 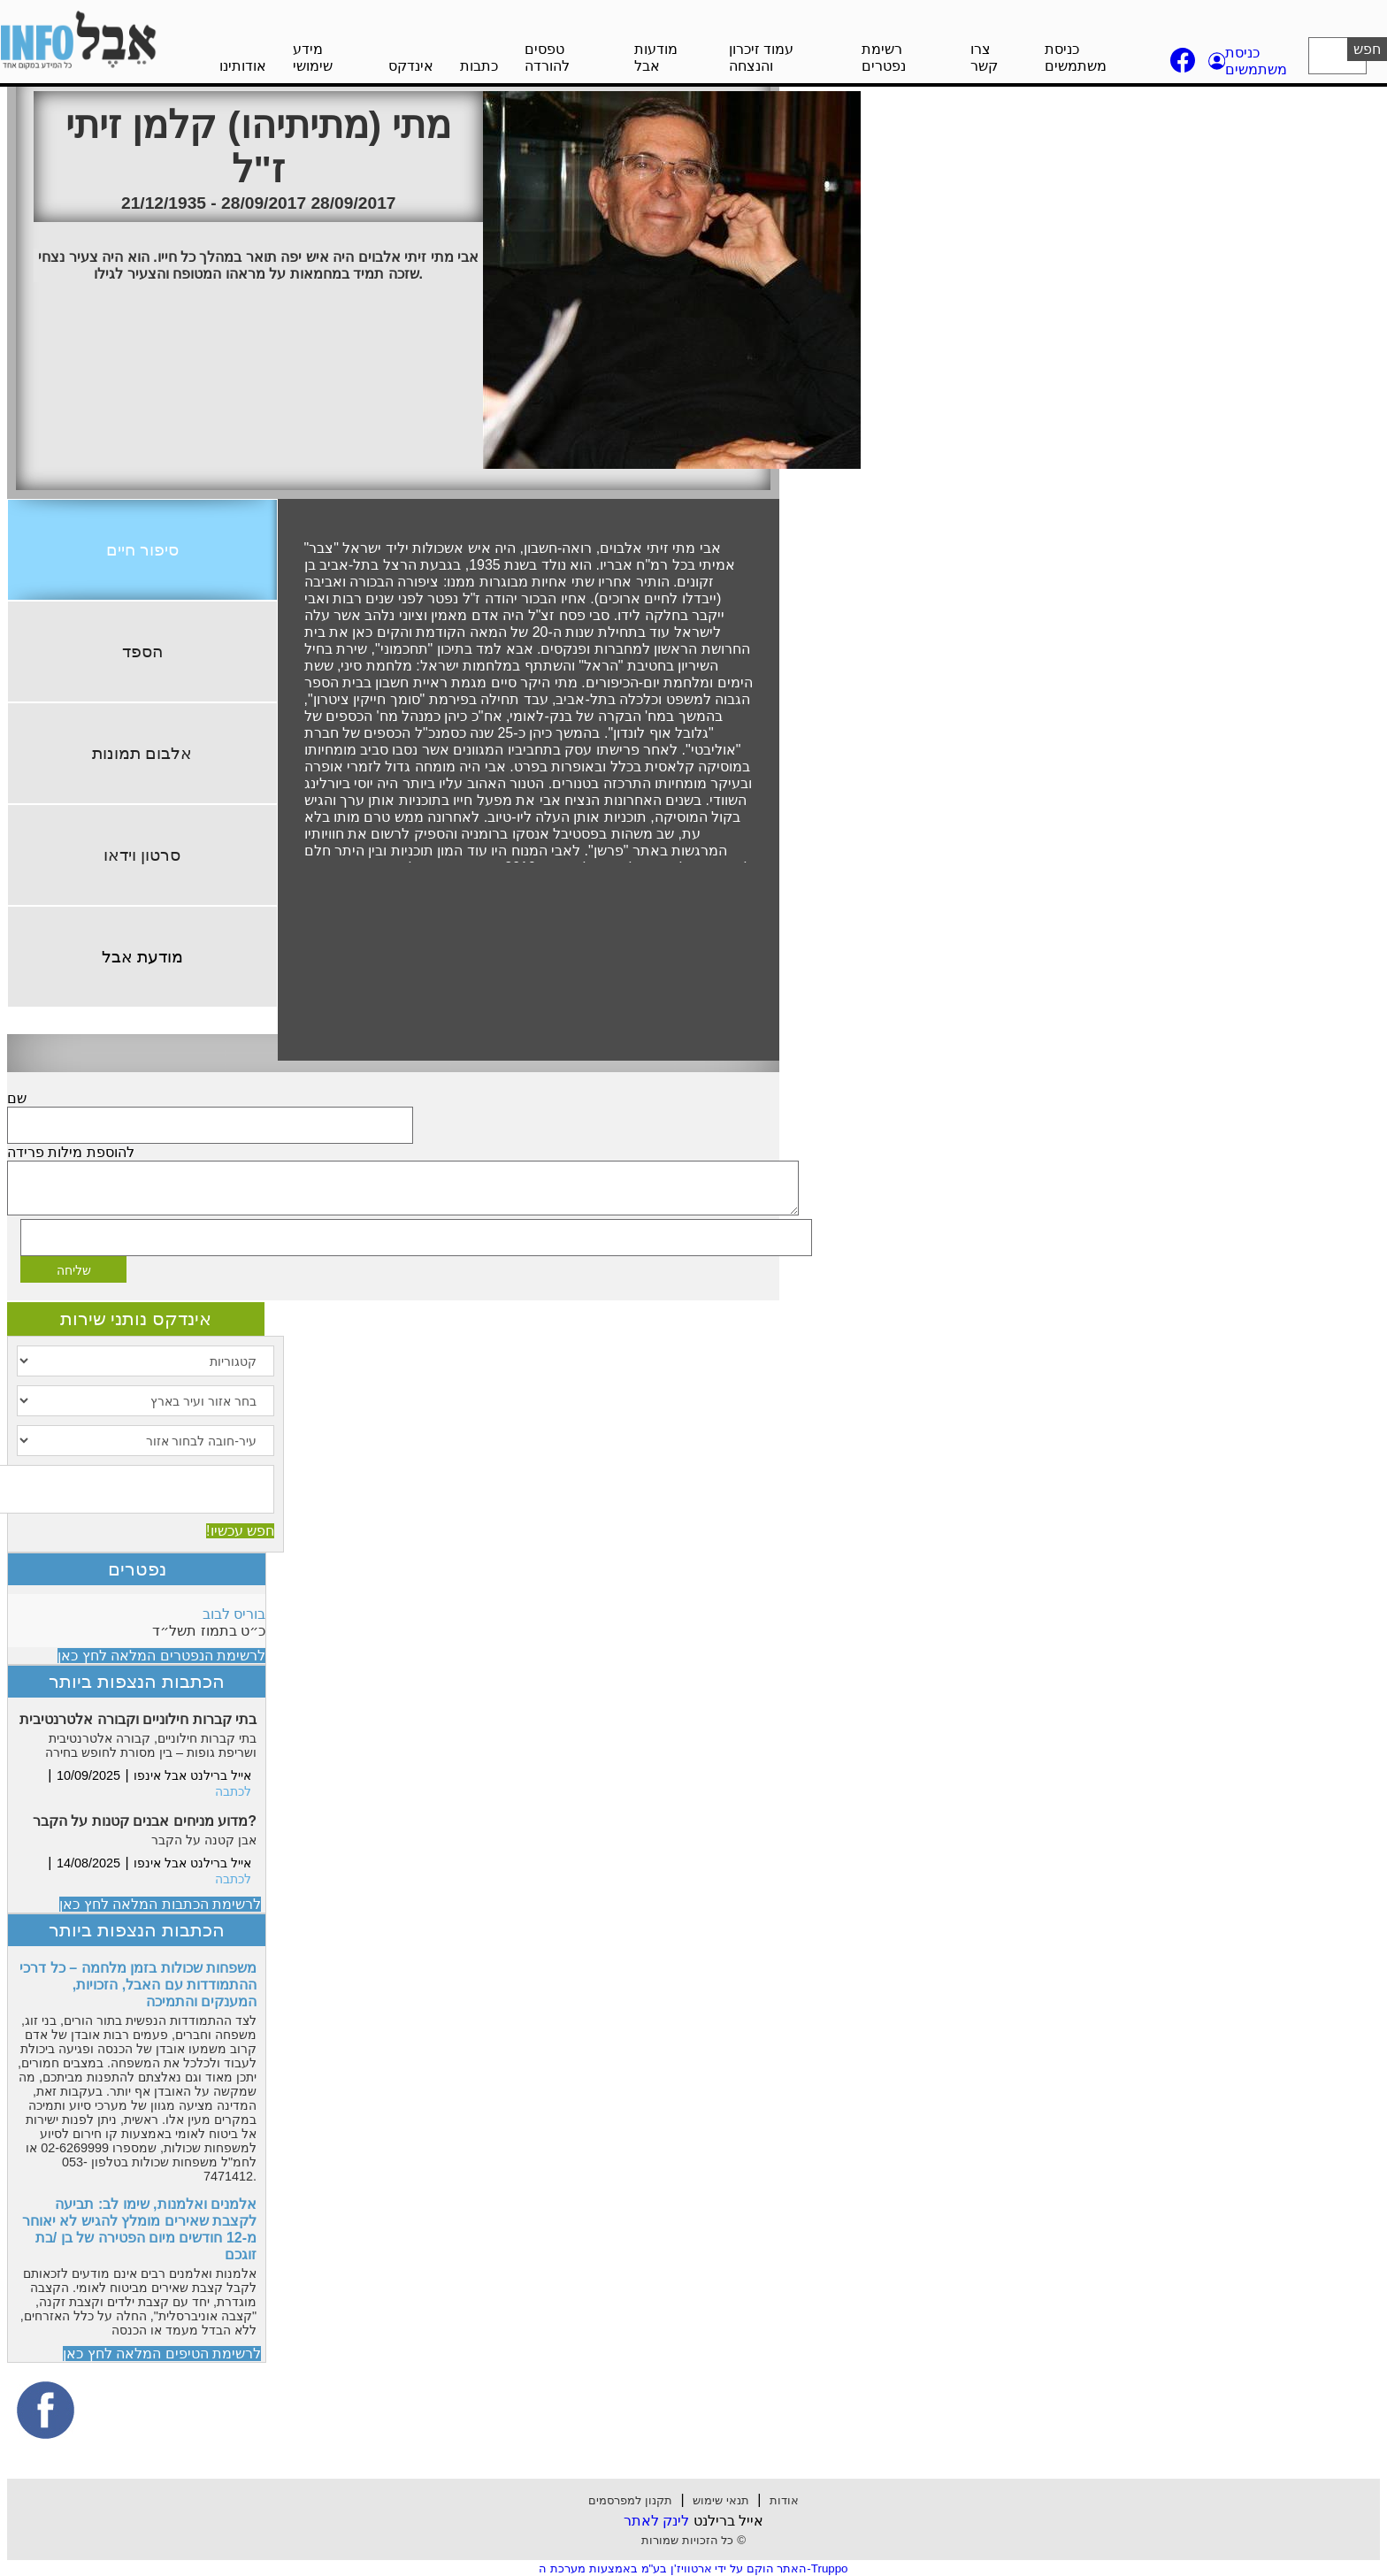 What do you see at coordinates (1249, 61) in the screenshot?
I see `[button]` at bounding box center [1249, 61].